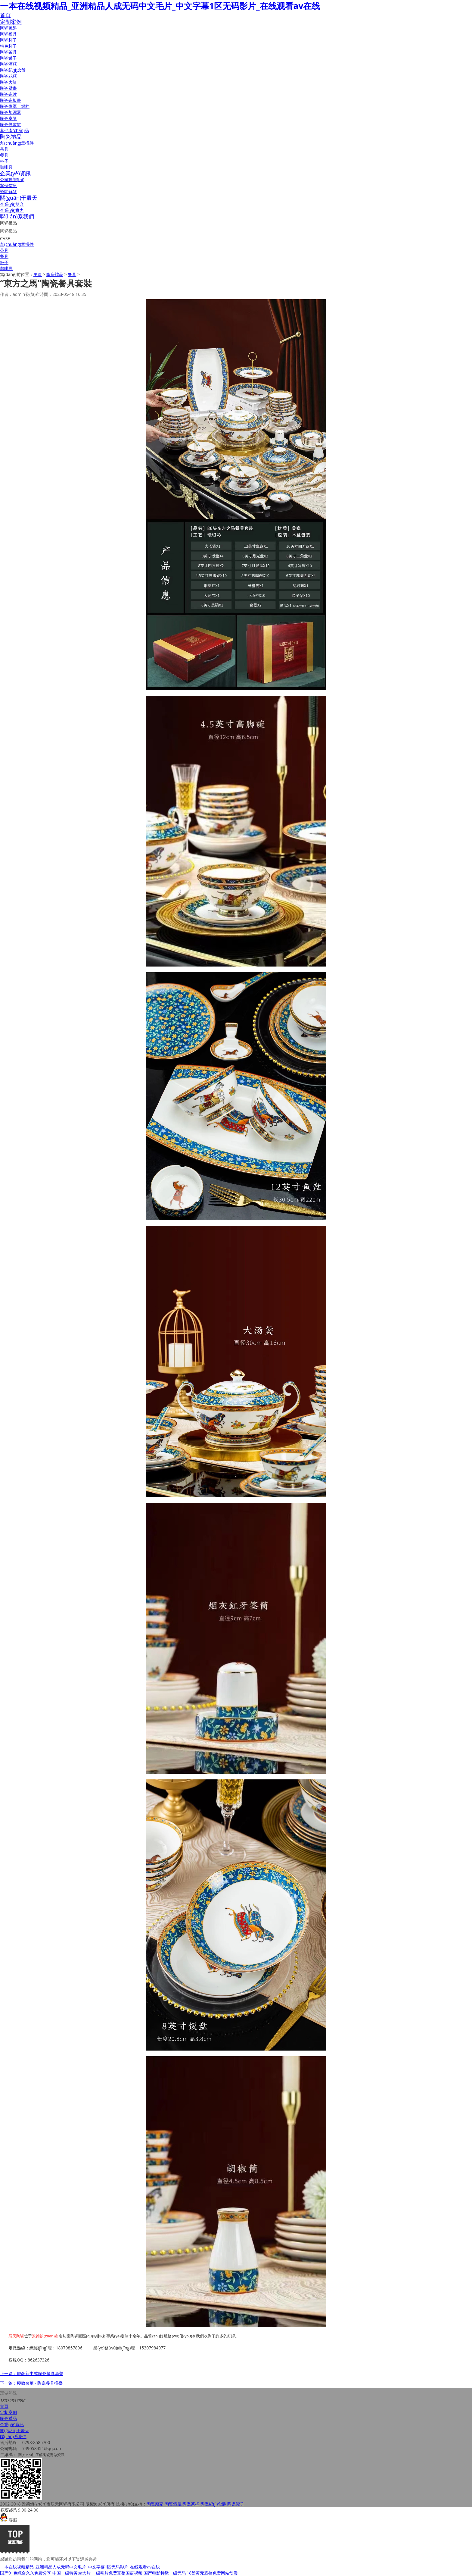 This screenshot has height=2576, width=472. I want to click on 下一篇：極致奢華 - 陶瓷餐具擺臺, so click(31, 2383).